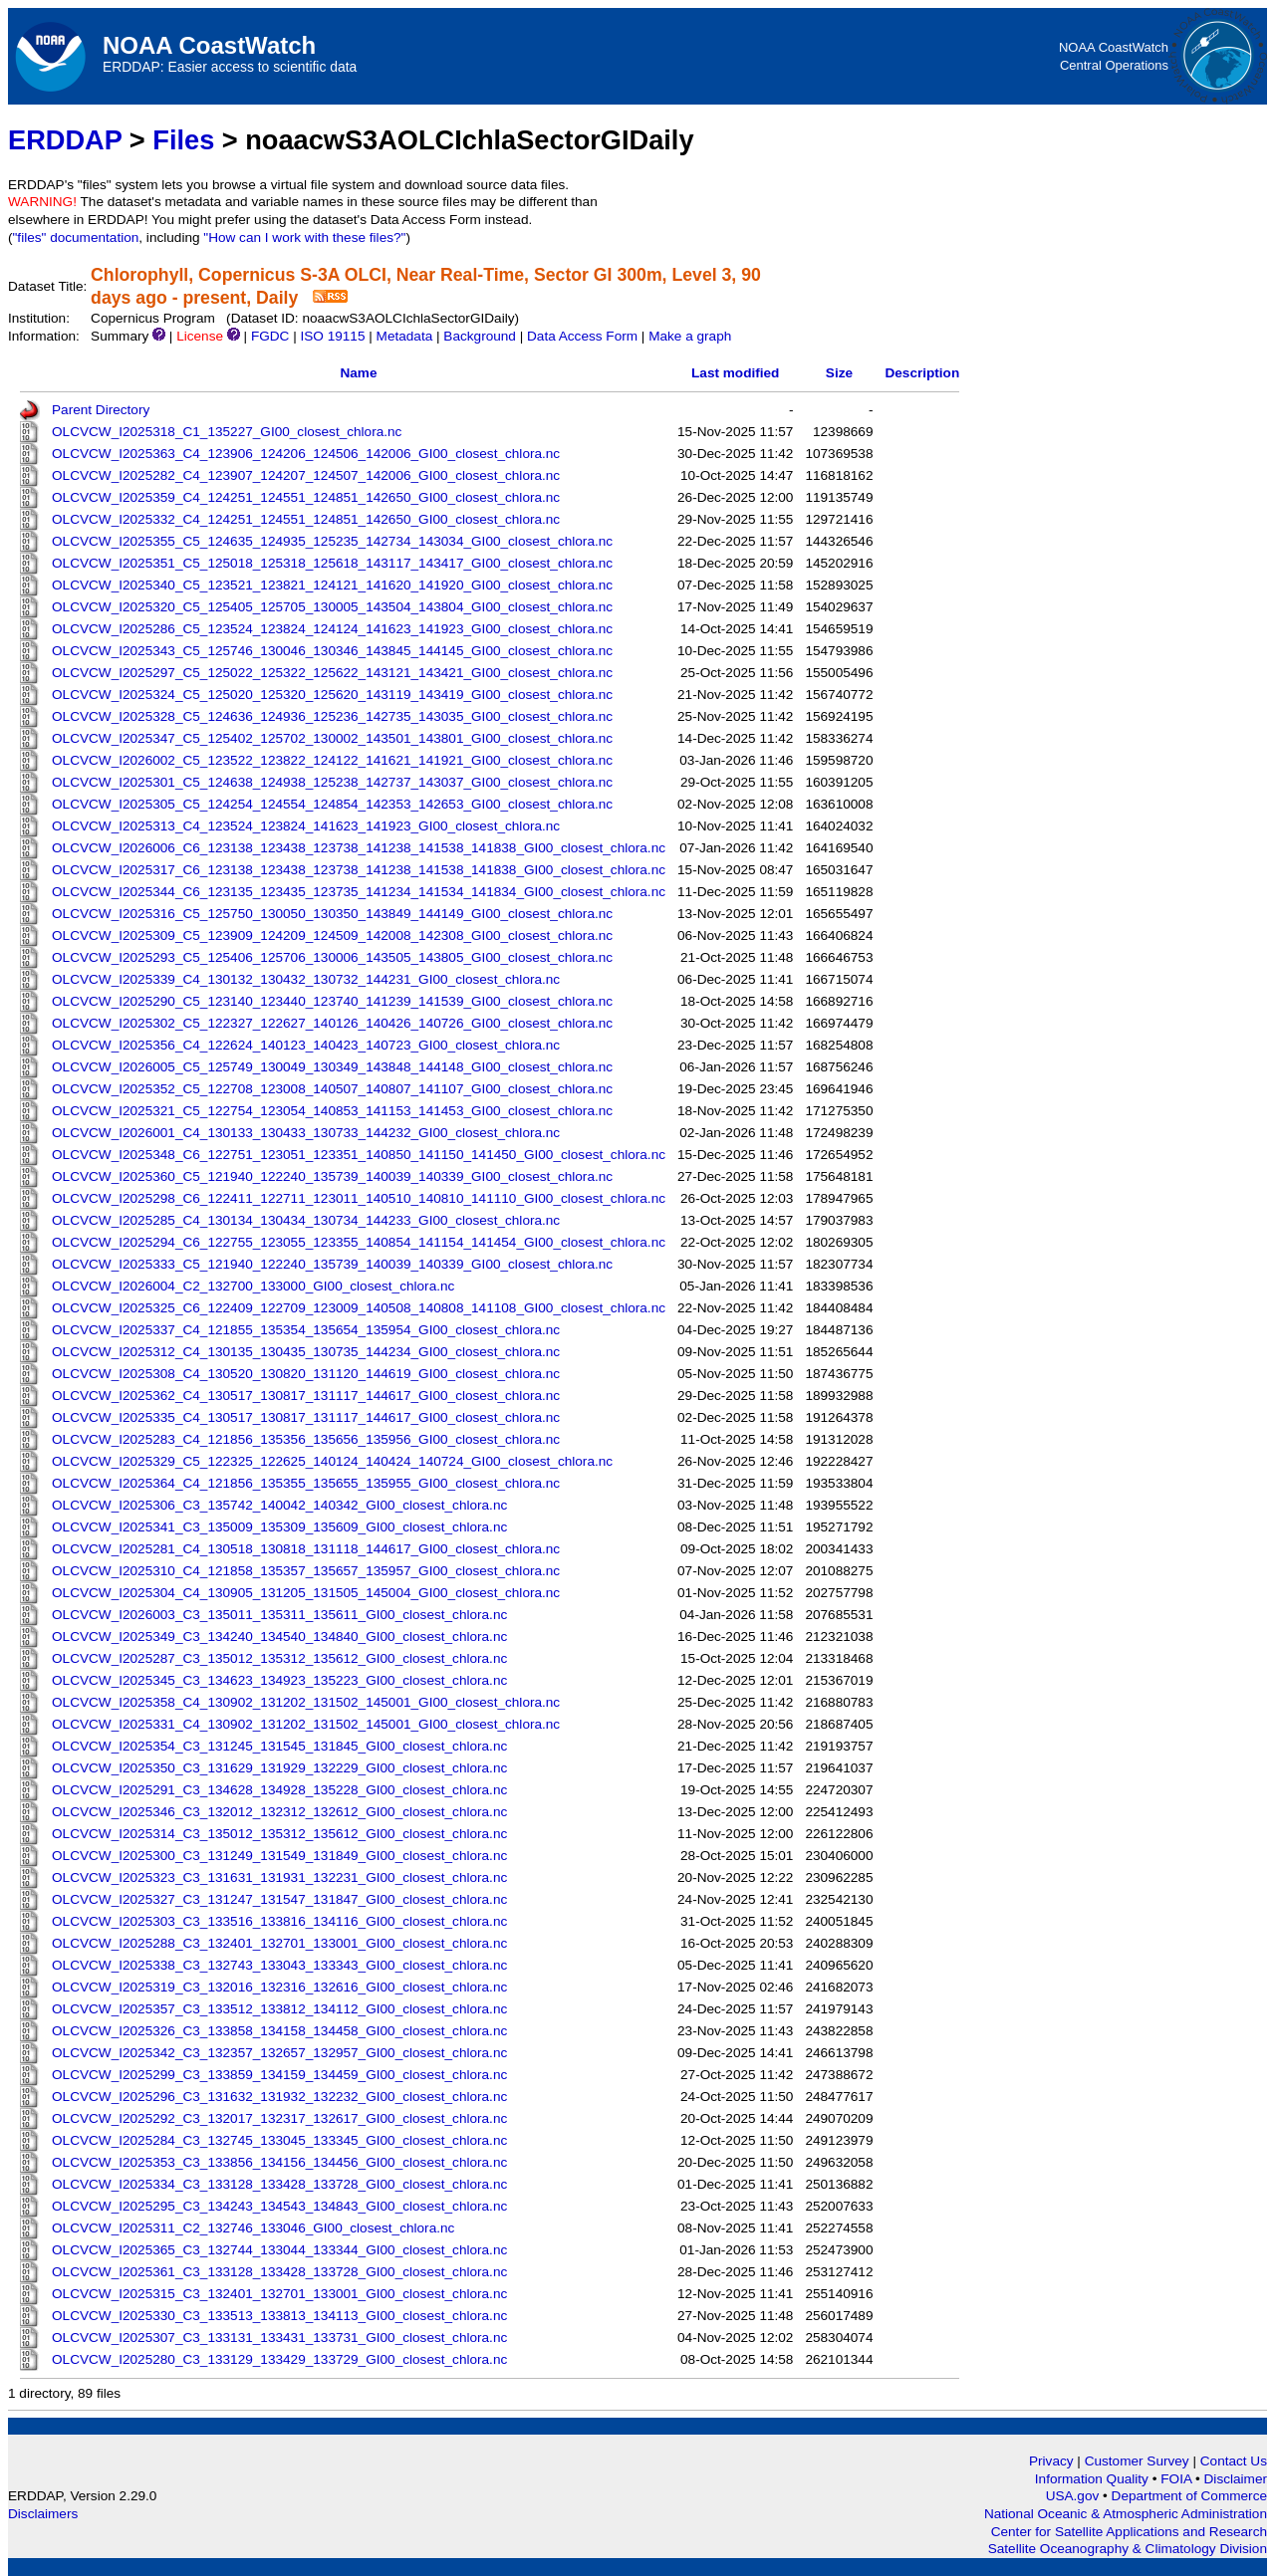  What do you see at coordinates (332, 585) in the screenshot?
I see `OLCVCW_I2025340_C5_123521_123821_124121_141620_141920_GI00_closest_chlora.nc` at bounding box center [332, 585].